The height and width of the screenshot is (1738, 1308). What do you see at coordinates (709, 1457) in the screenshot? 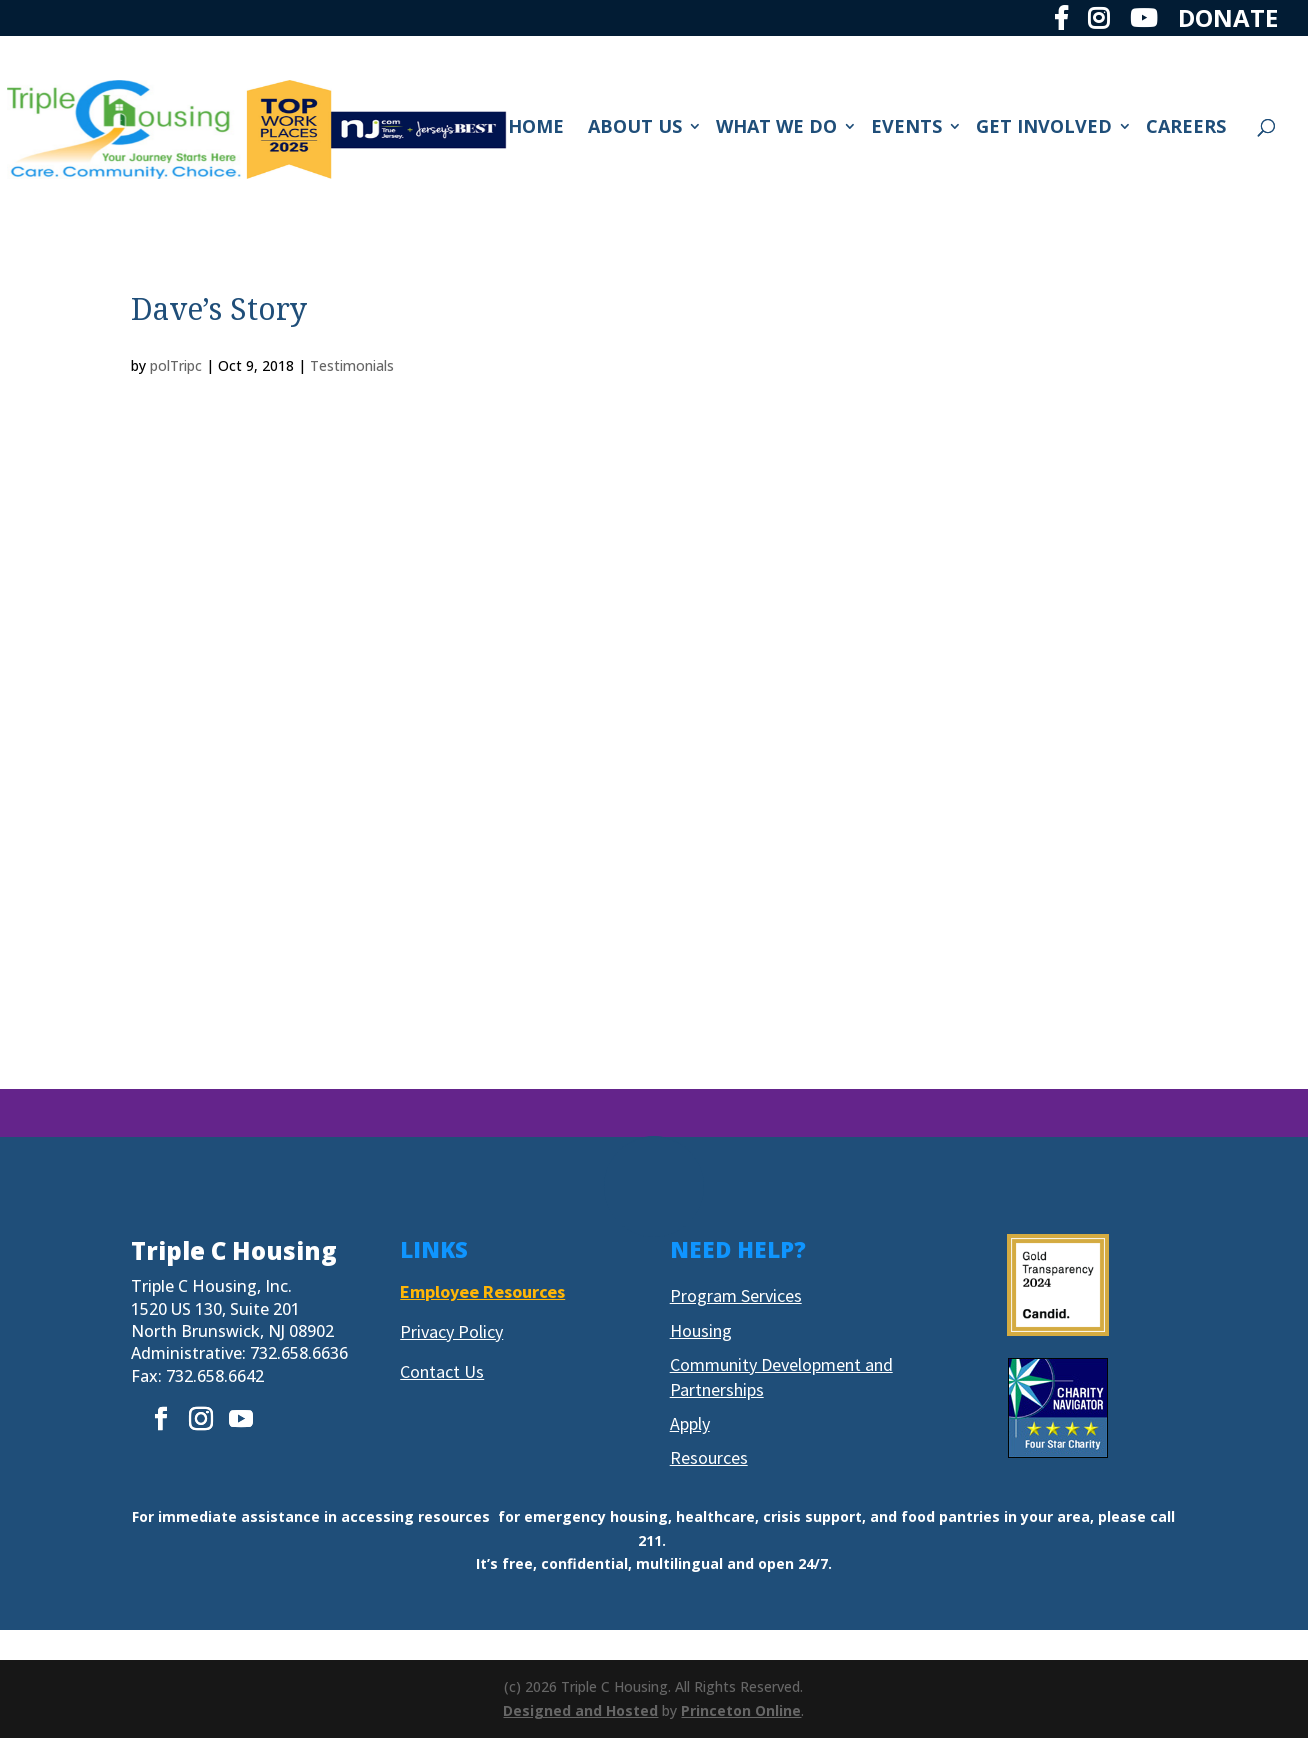
I see `Resources` at bounding box center [709, 1457].